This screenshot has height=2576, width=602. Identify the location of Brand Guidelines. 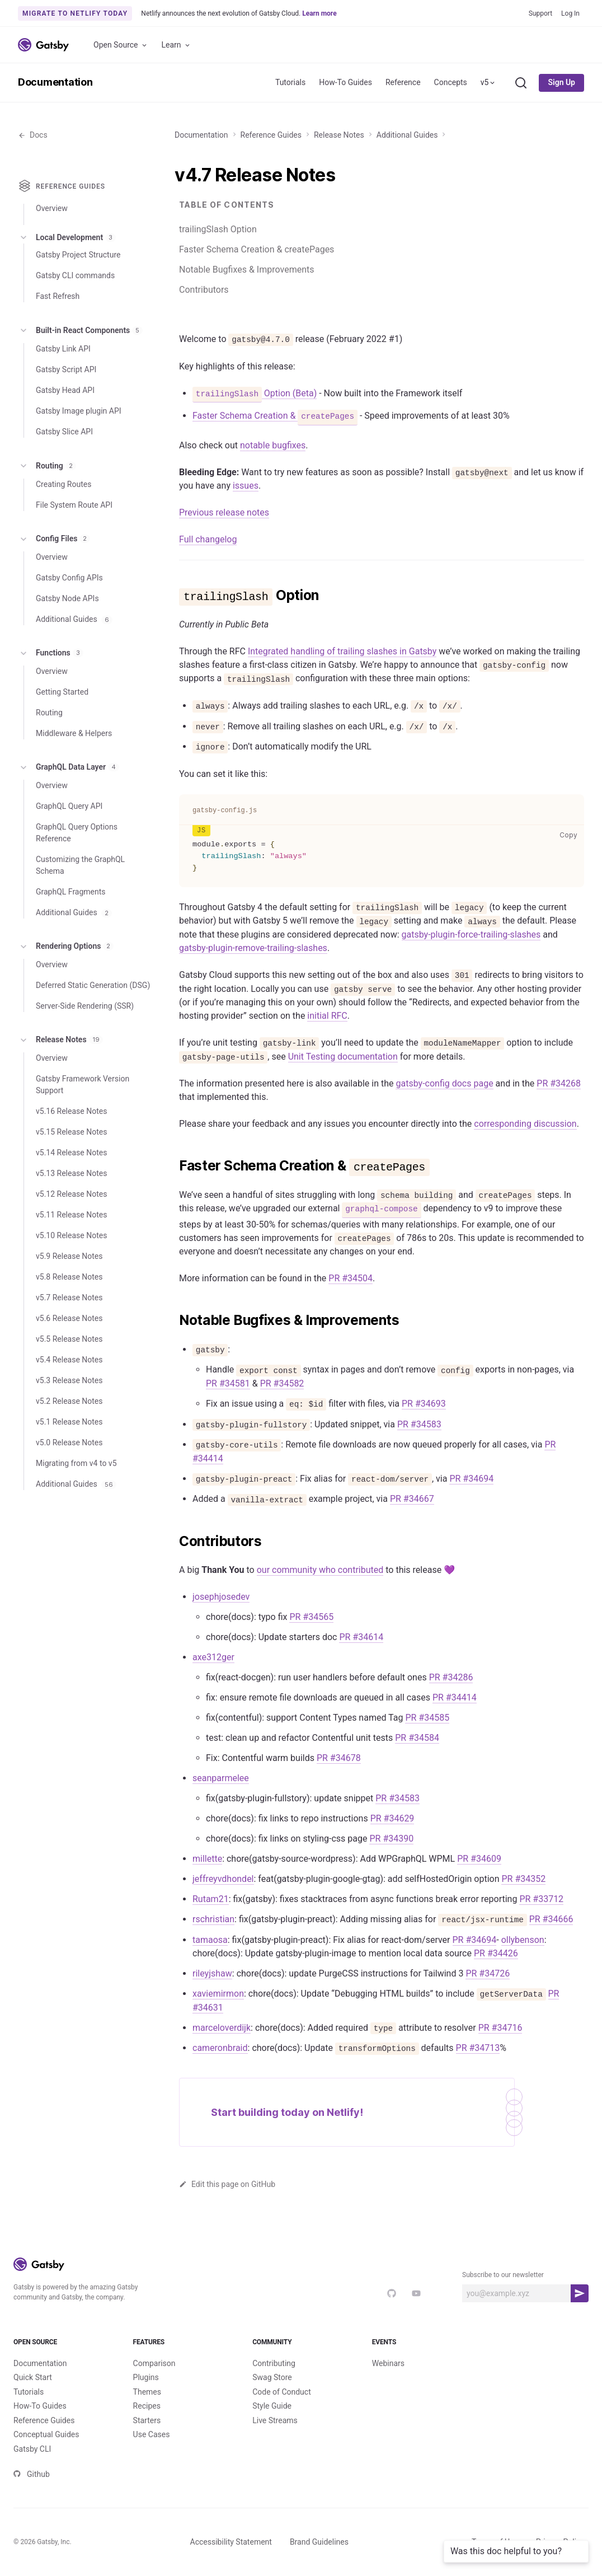
(319, 2541).